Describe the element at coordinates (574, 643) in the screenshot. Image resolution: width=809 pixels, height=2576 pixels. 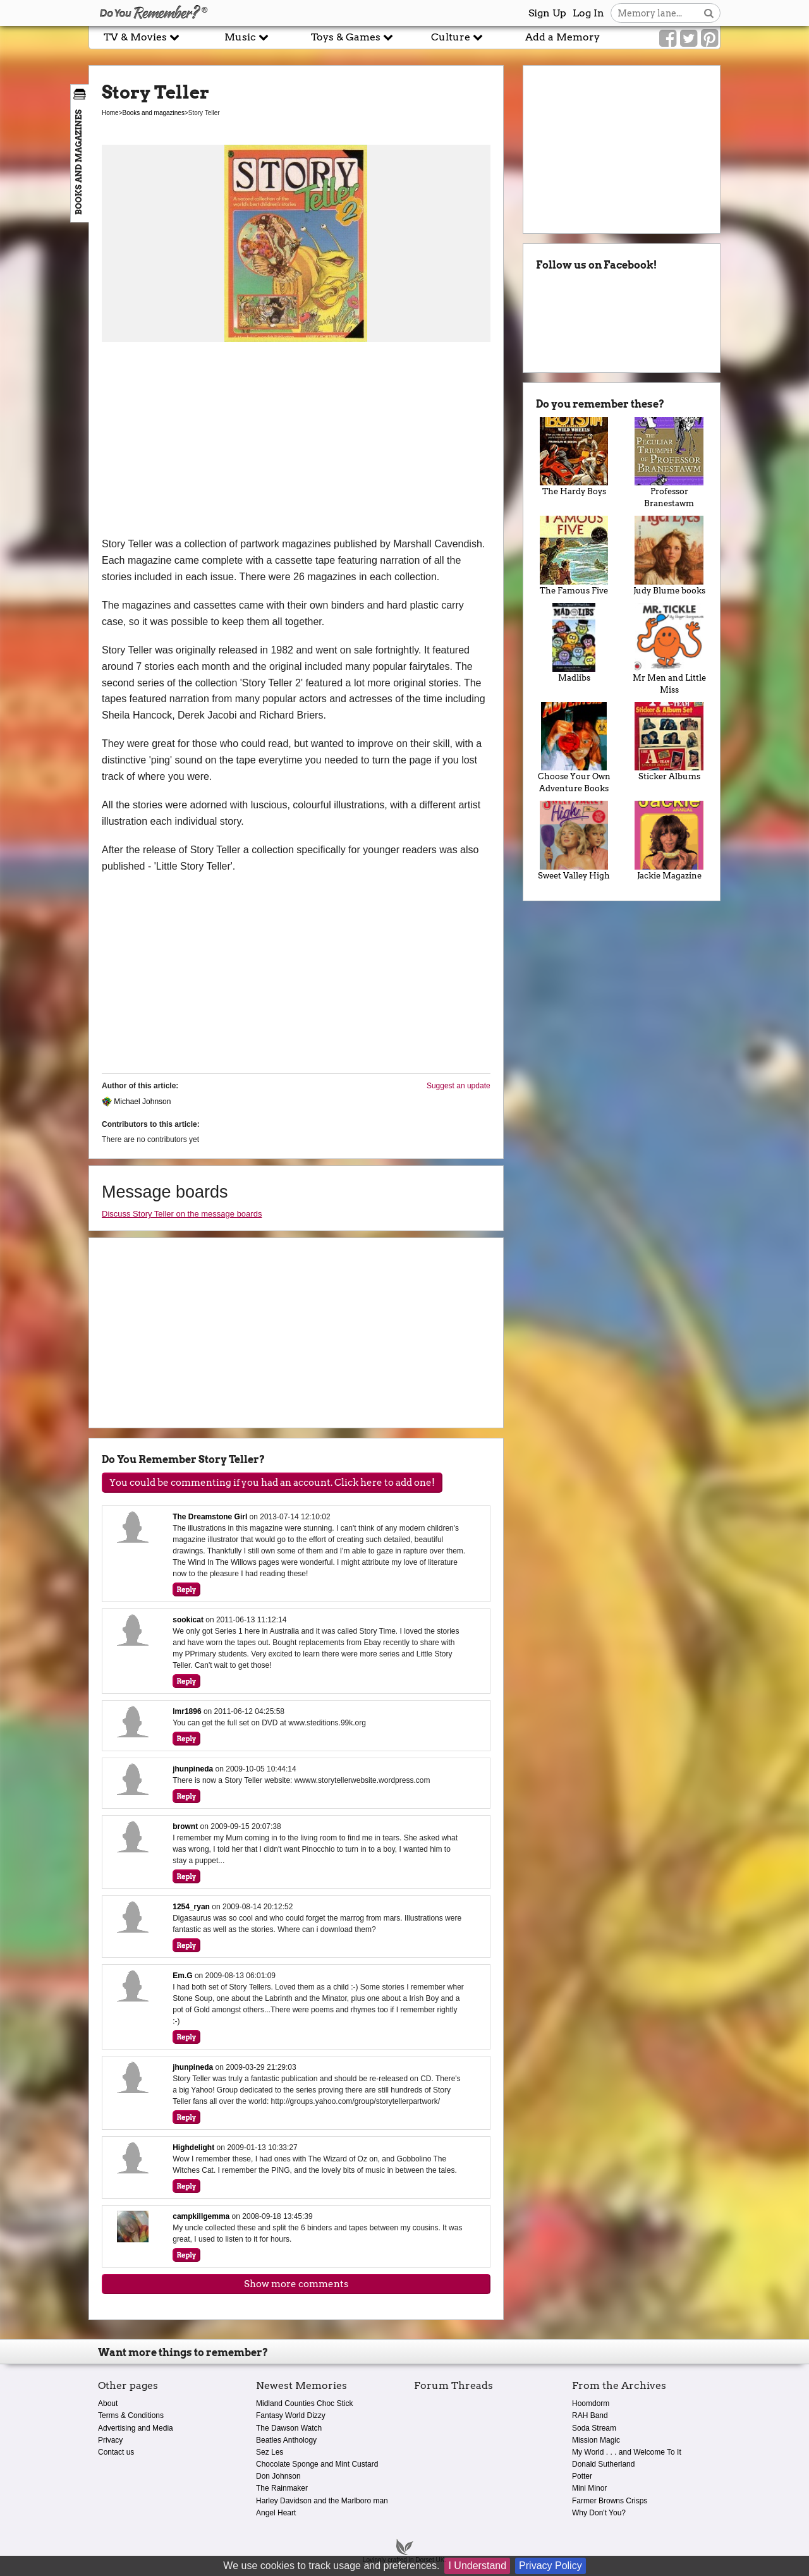
I see `Madlibs` at that location.